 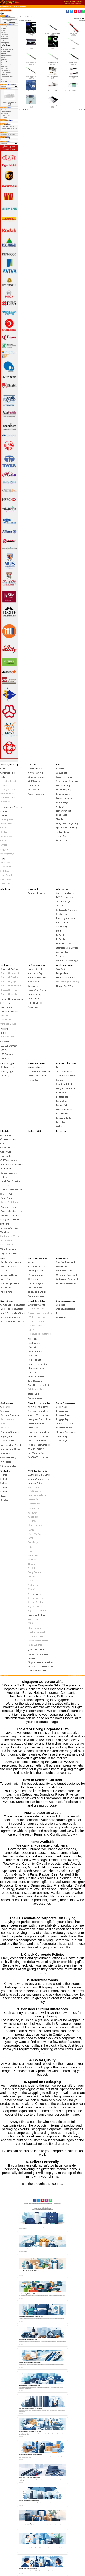 I want to click on Ready Stock->, so click(x=4, y=68).